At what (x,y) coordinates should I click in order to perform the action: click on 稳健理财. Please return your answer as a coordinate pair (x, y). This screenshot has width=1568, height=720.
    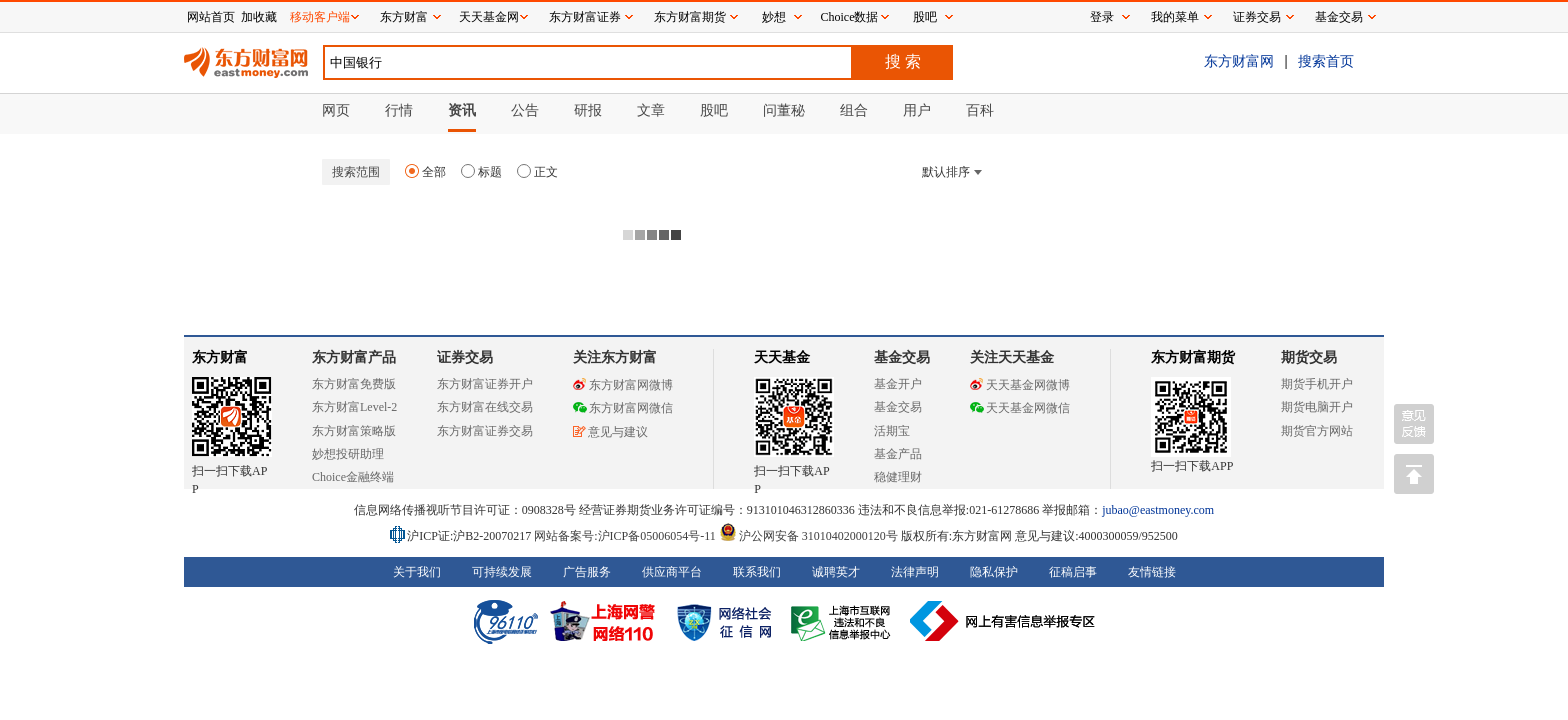
    Looking at the image, I should click on (898, 477).